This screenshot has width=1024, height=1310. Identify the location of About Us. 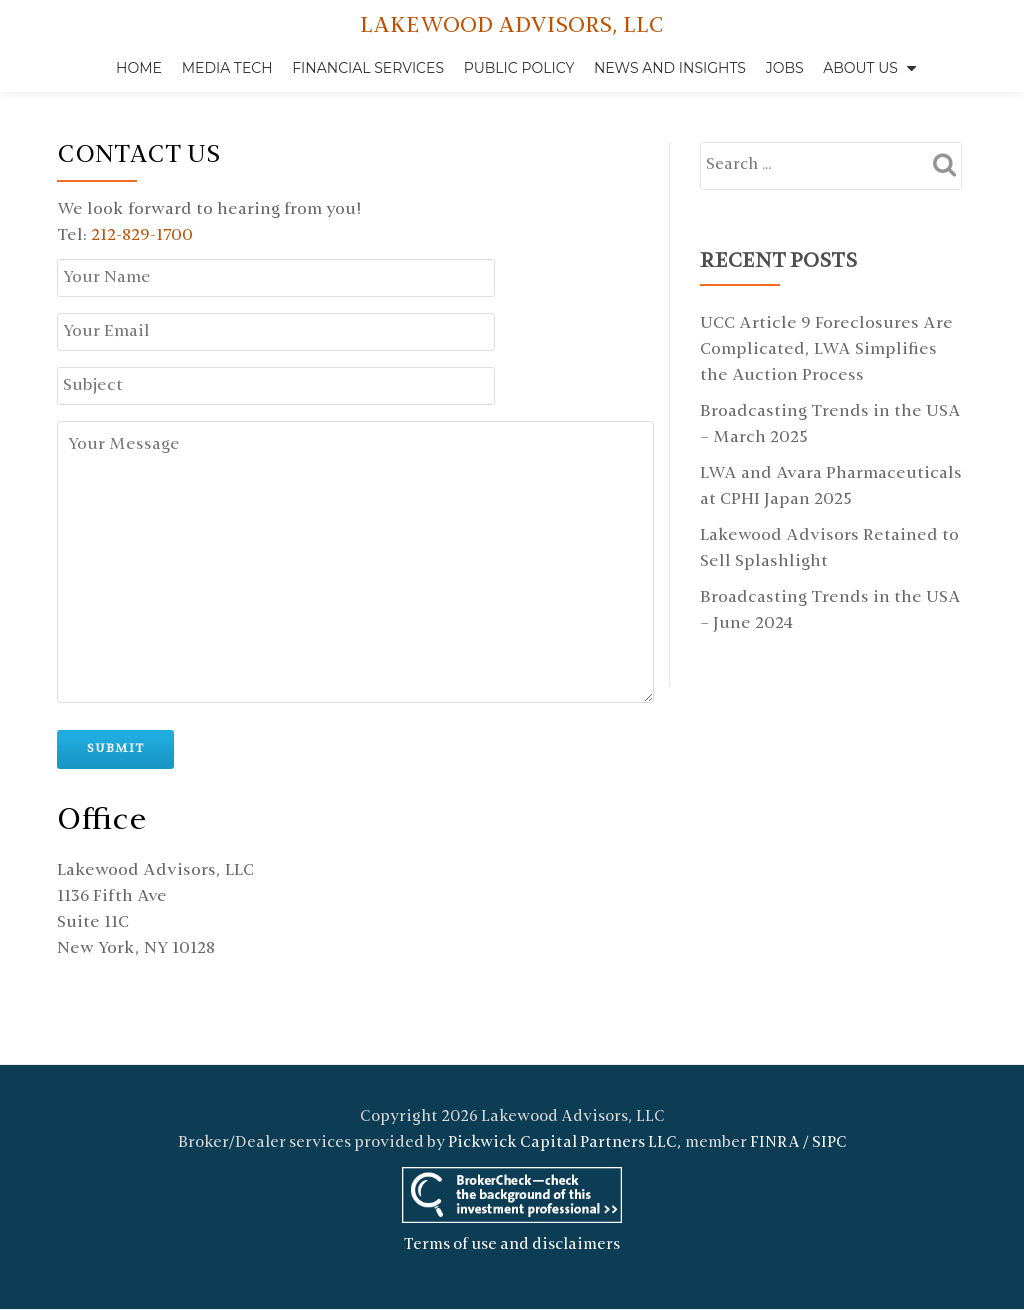
(860, 68).